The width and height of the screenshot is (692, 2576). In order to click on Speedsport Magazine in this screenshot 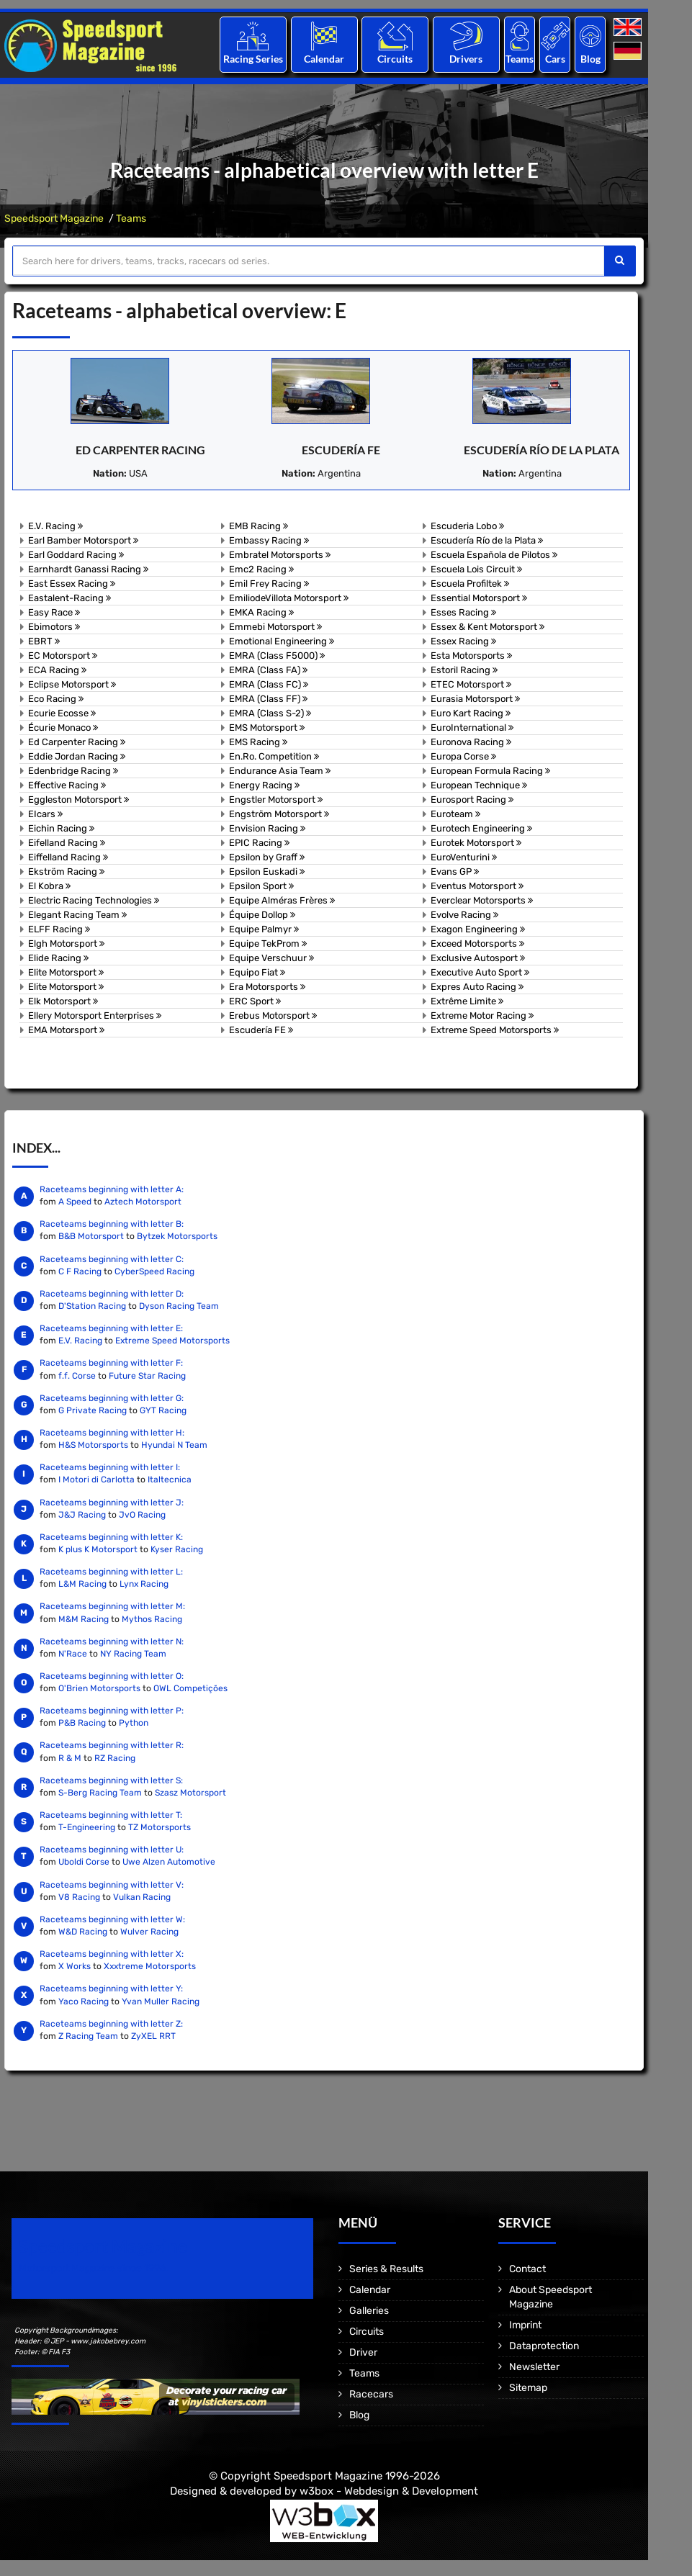, I will do `click(54, 218)`.